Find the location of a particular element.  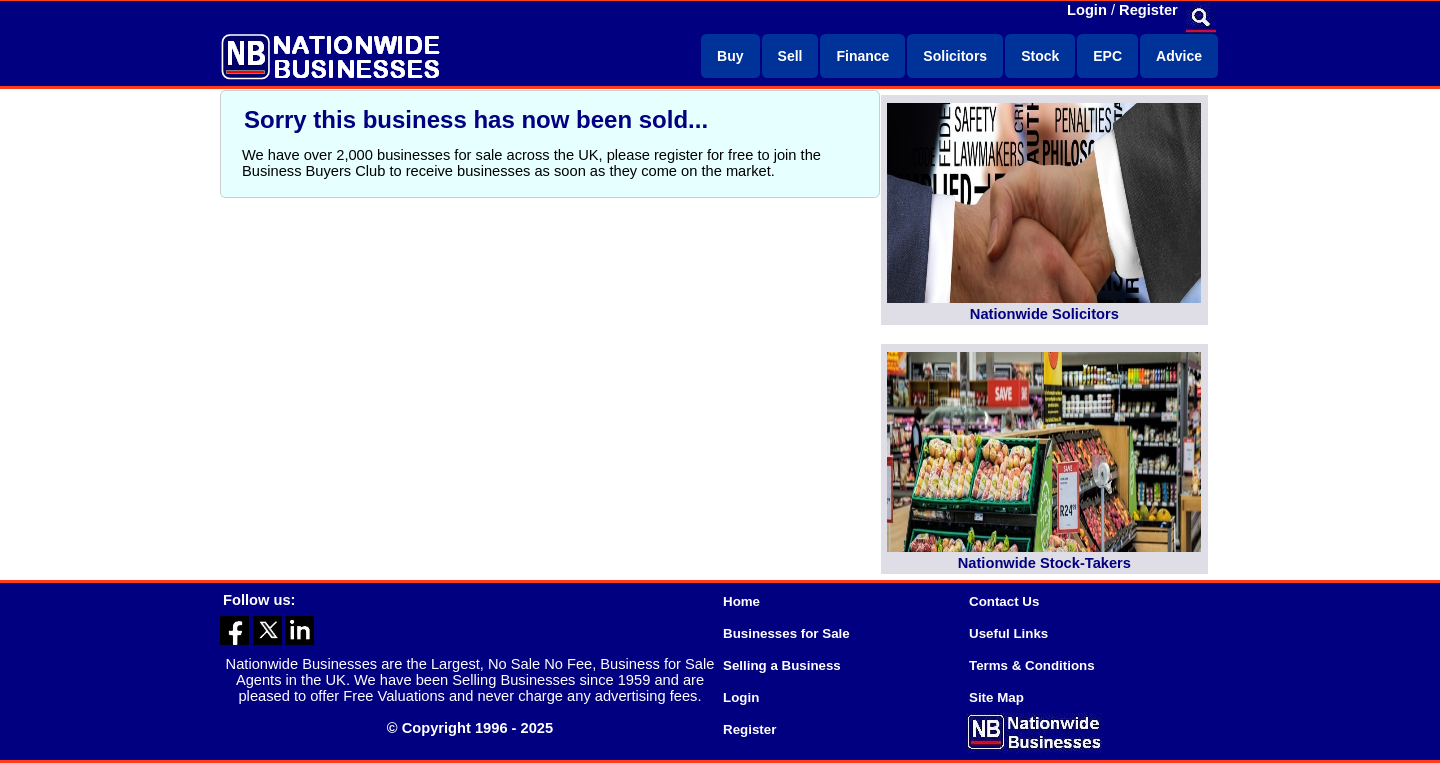

Stock is located at coordinates (1040, 56).